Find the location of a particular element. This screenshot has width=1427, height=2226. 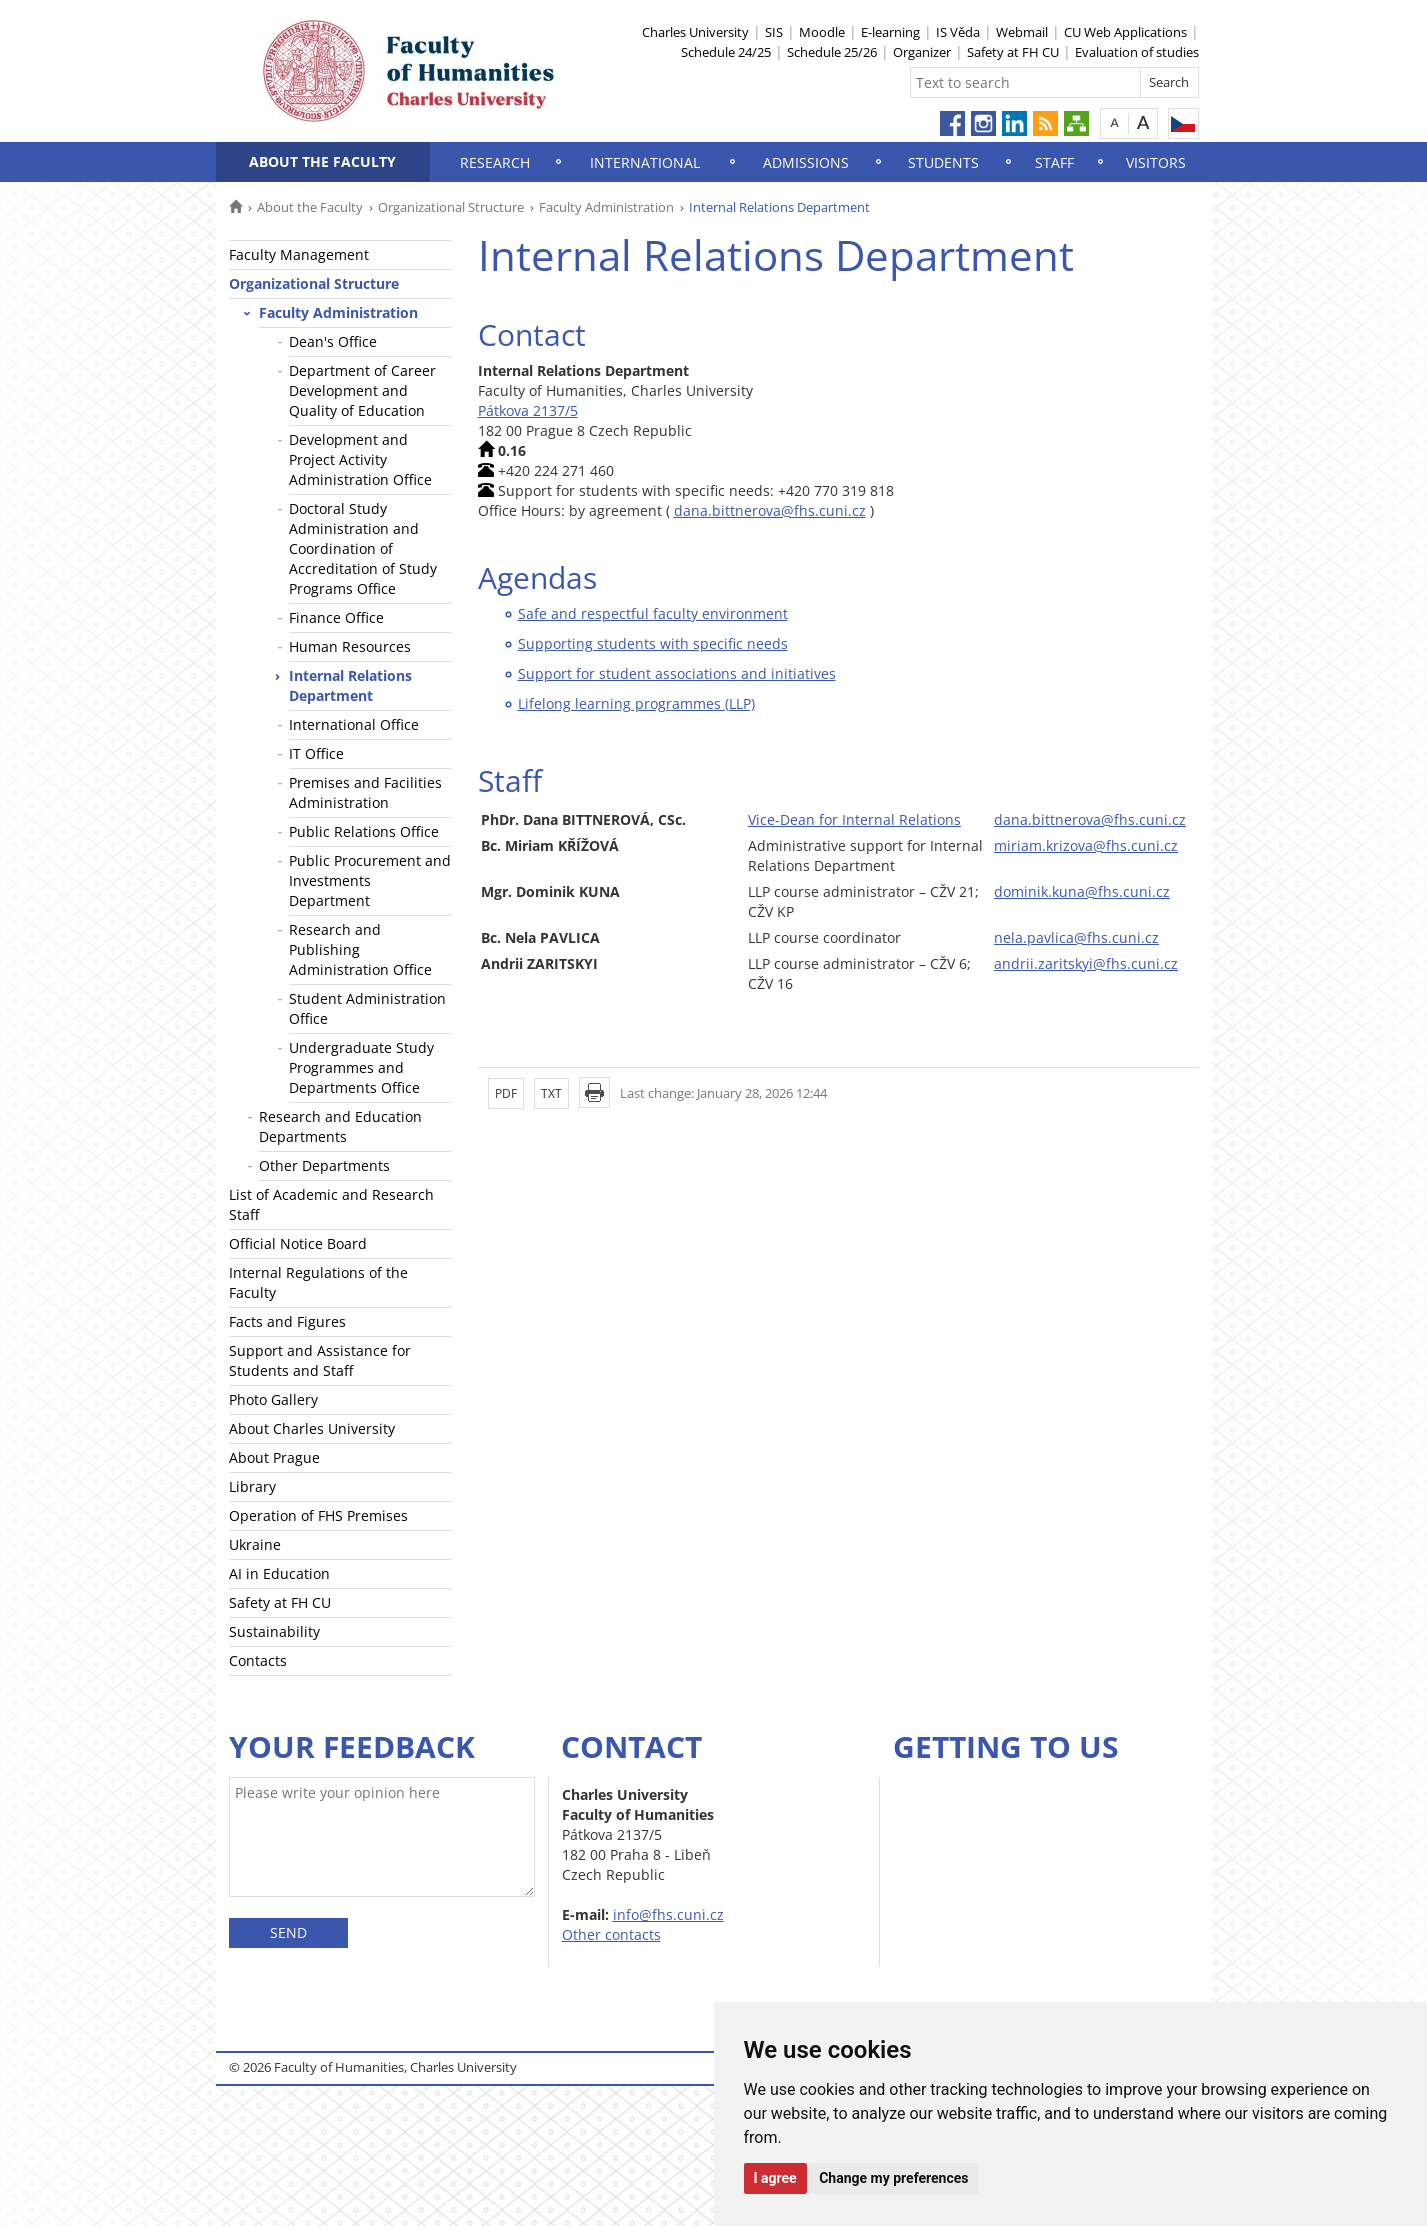

About the Faculty is located at coordinates (322, 161).